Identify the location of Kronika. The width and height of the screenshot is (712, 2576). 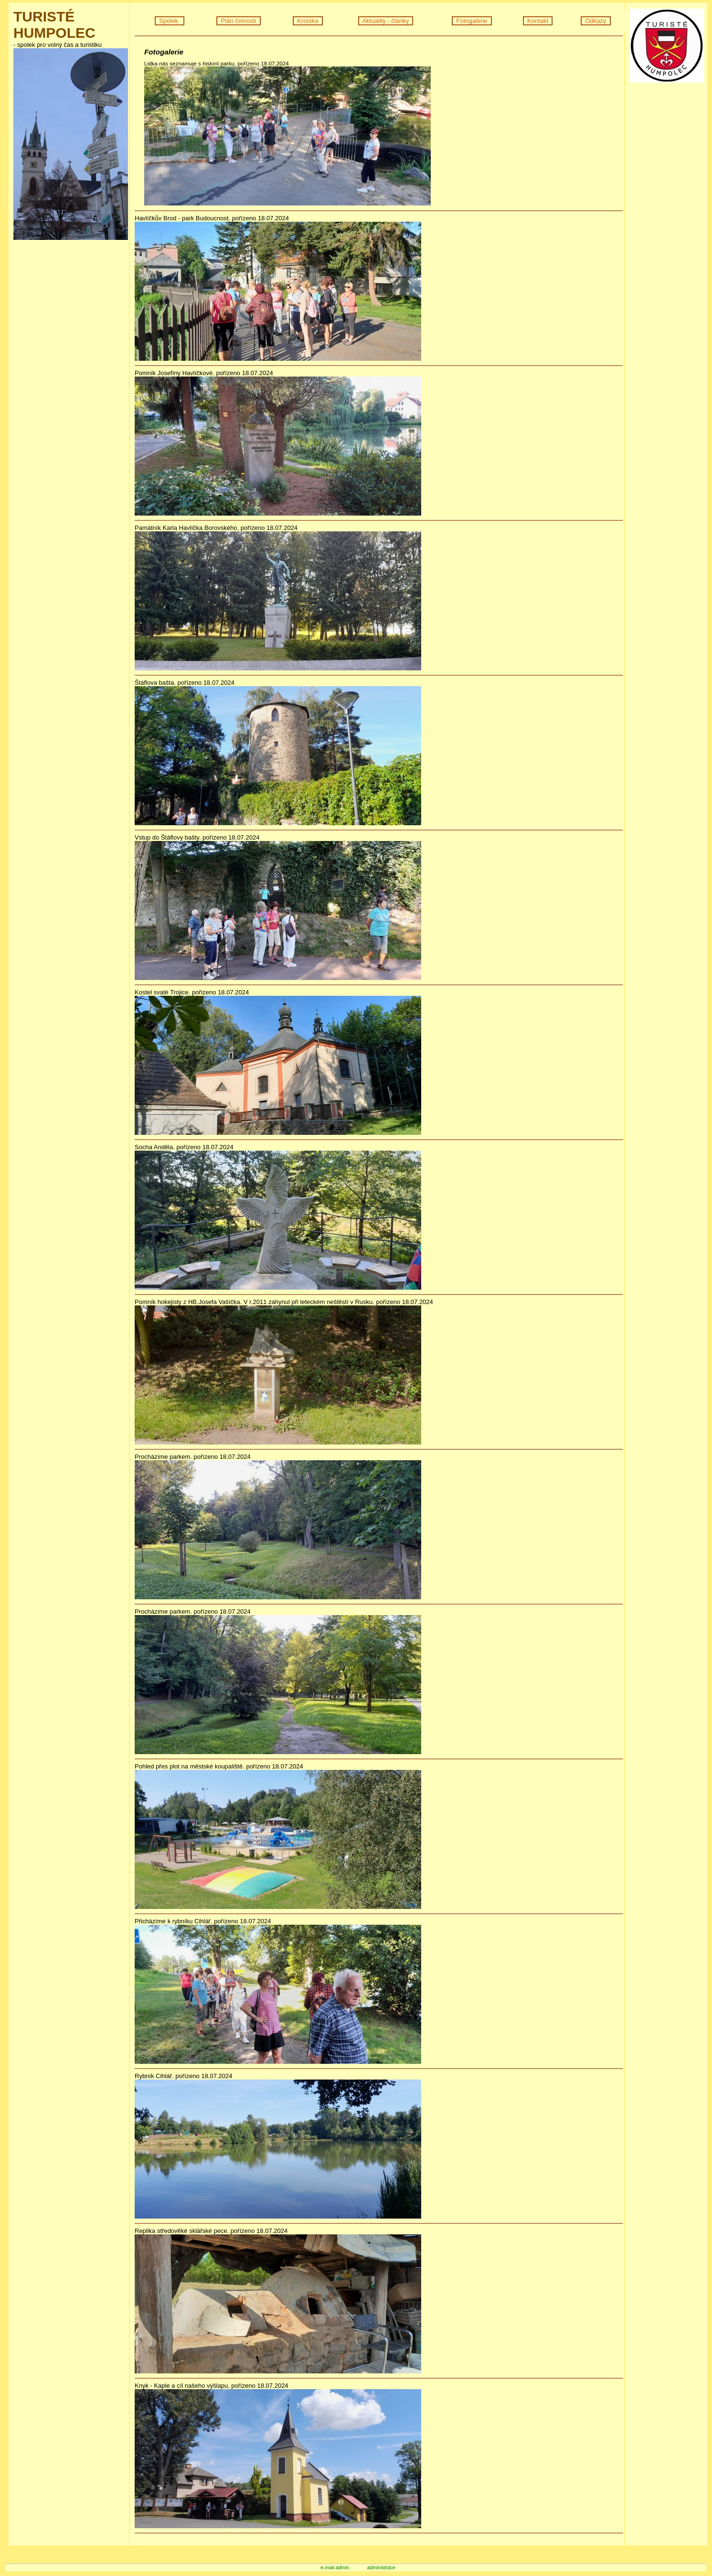
(308, 20).